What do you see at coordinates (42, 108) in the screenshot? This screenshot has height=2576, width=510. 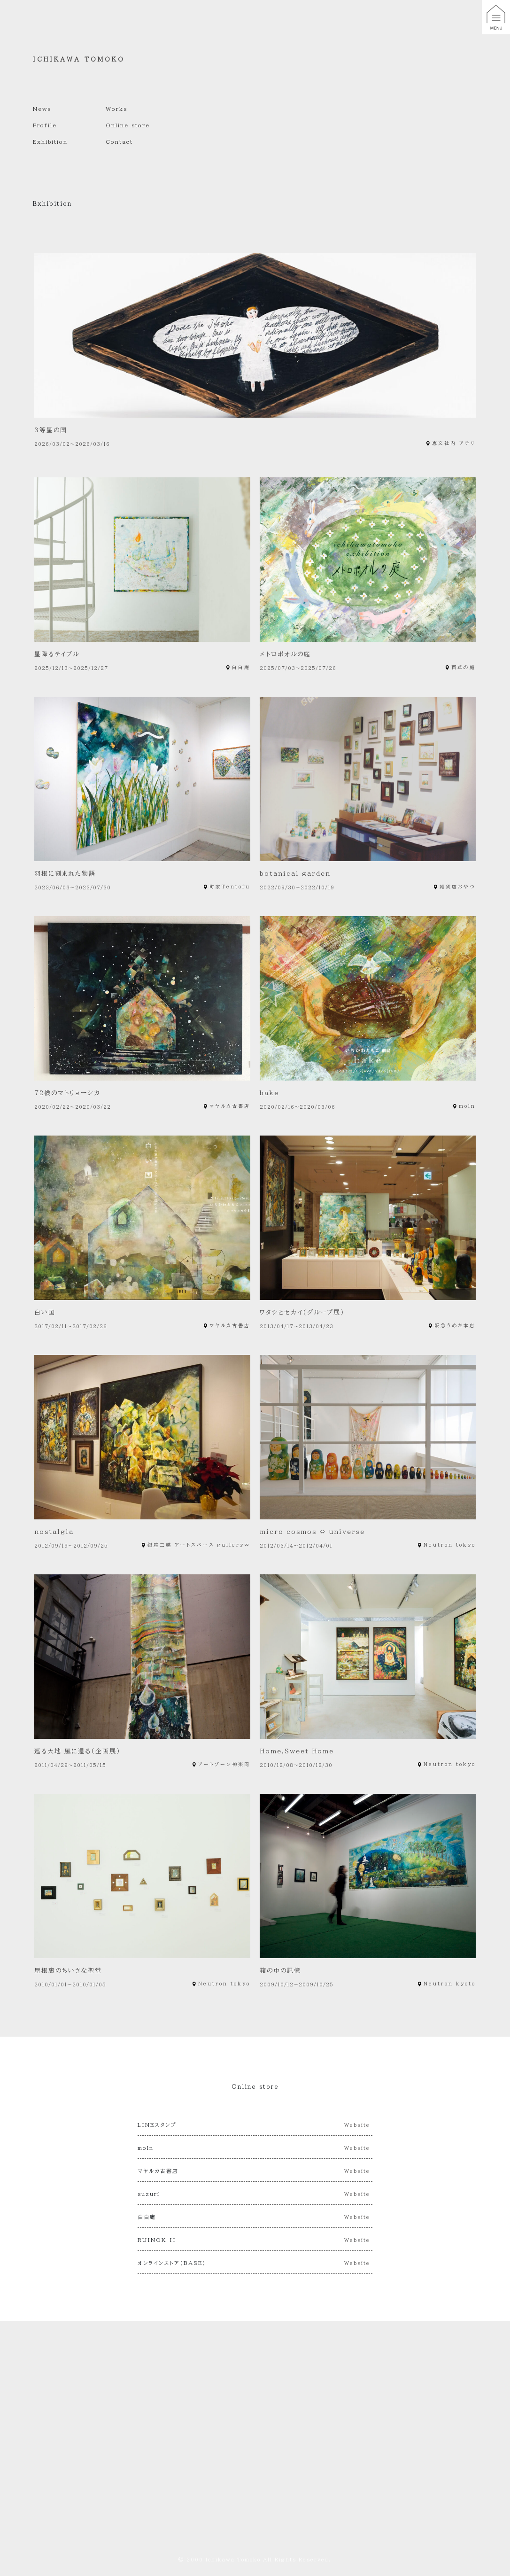 I see `News` at bounding box center [42, 108].